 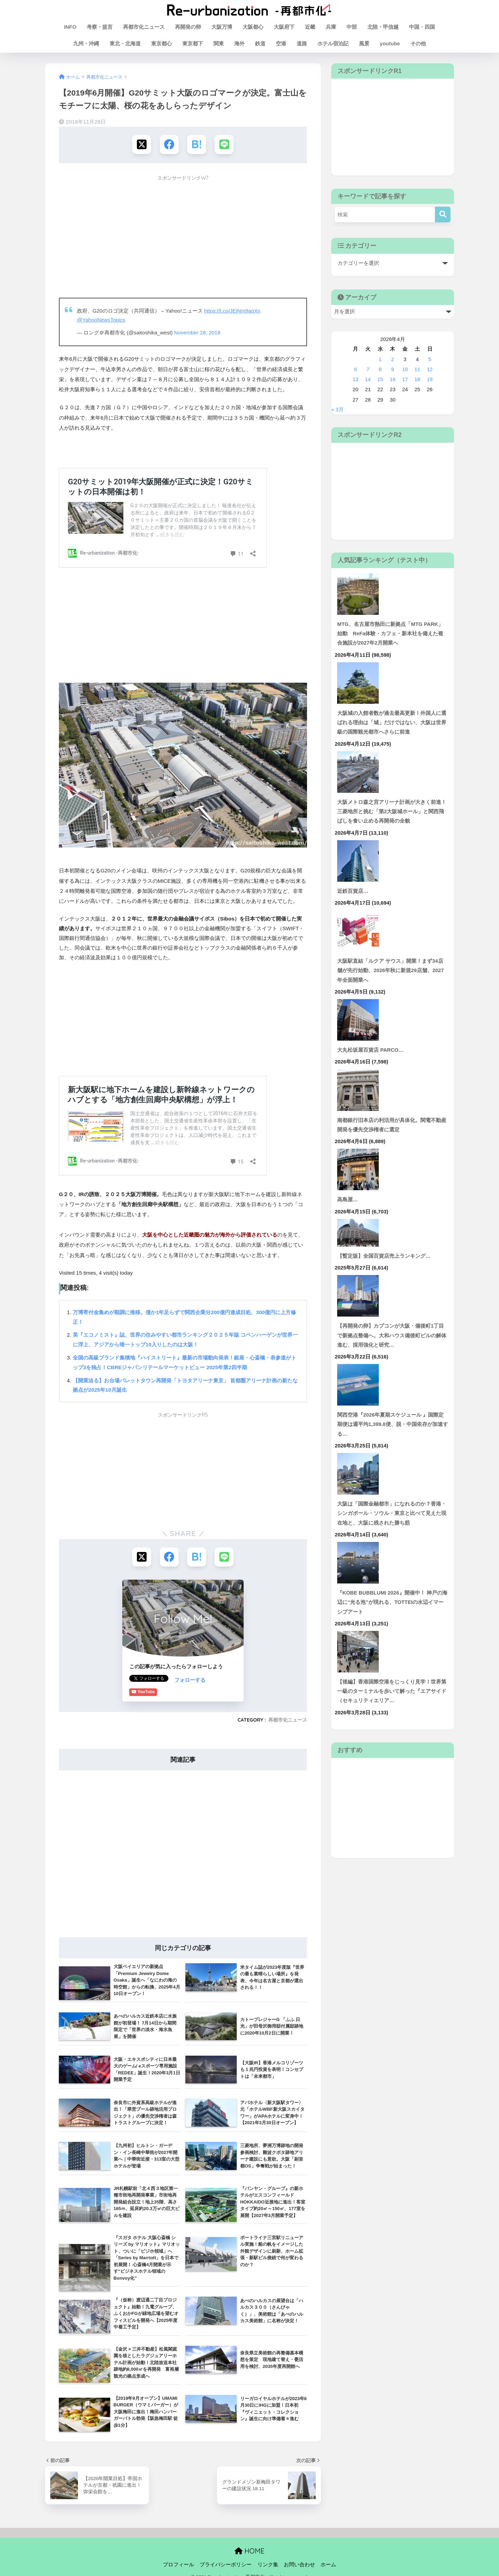 What do you see at coordinates (197, 332) in the screenshot?
I see `November 28, 2018` at bounding box center [197, 332].